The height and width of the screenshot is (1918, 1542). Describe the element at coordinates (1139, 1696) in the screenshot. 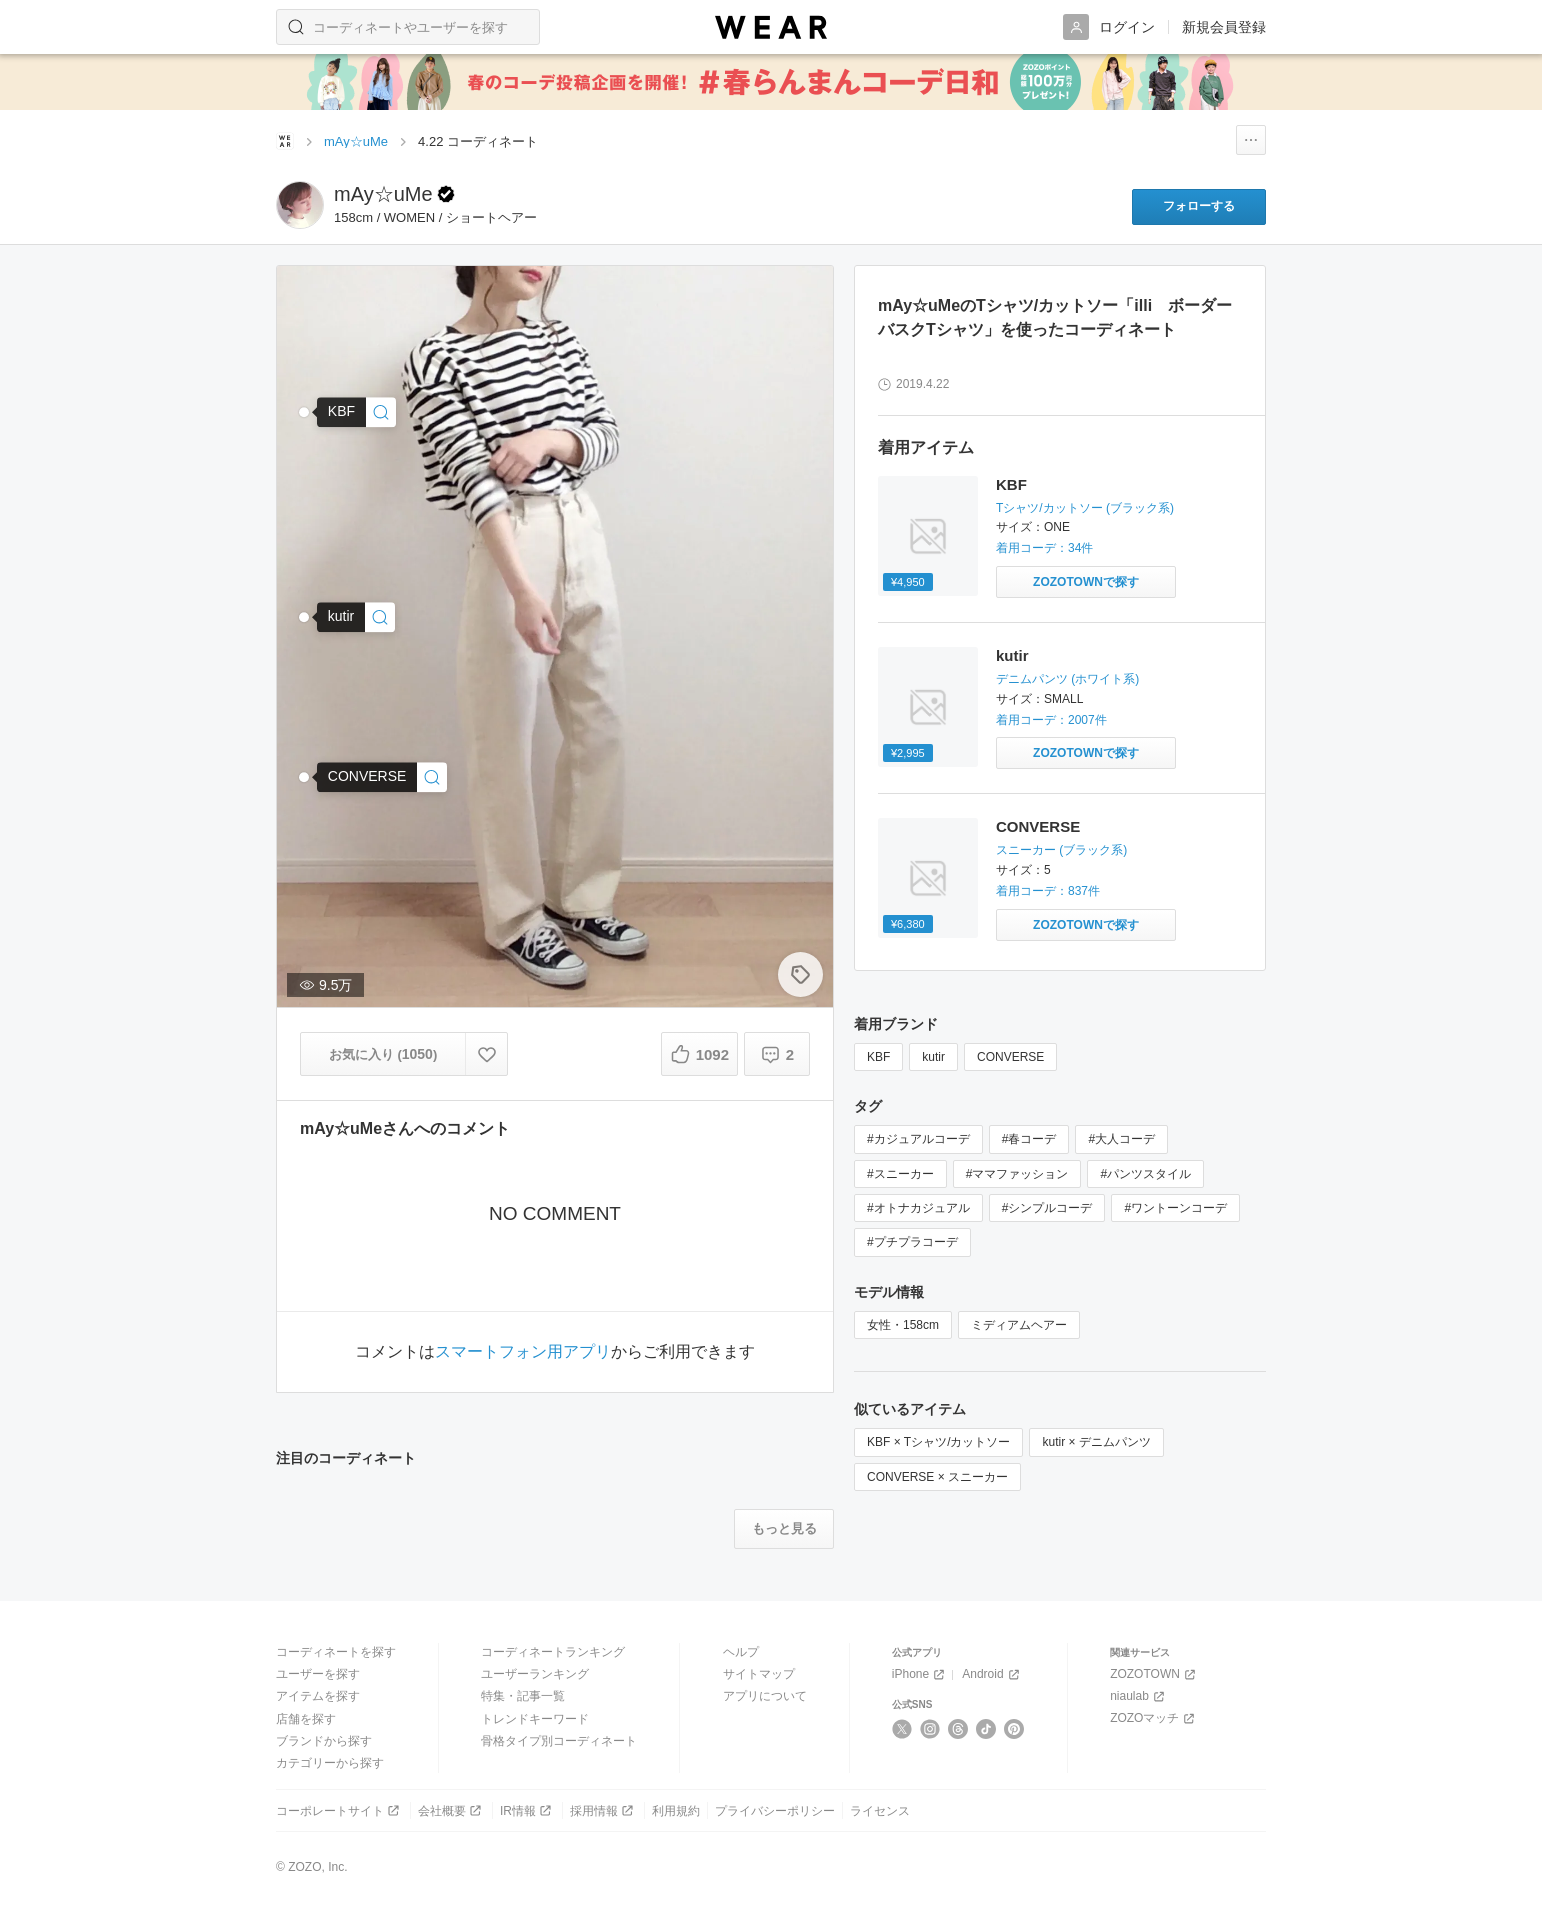

I see `niaulab` at that location.